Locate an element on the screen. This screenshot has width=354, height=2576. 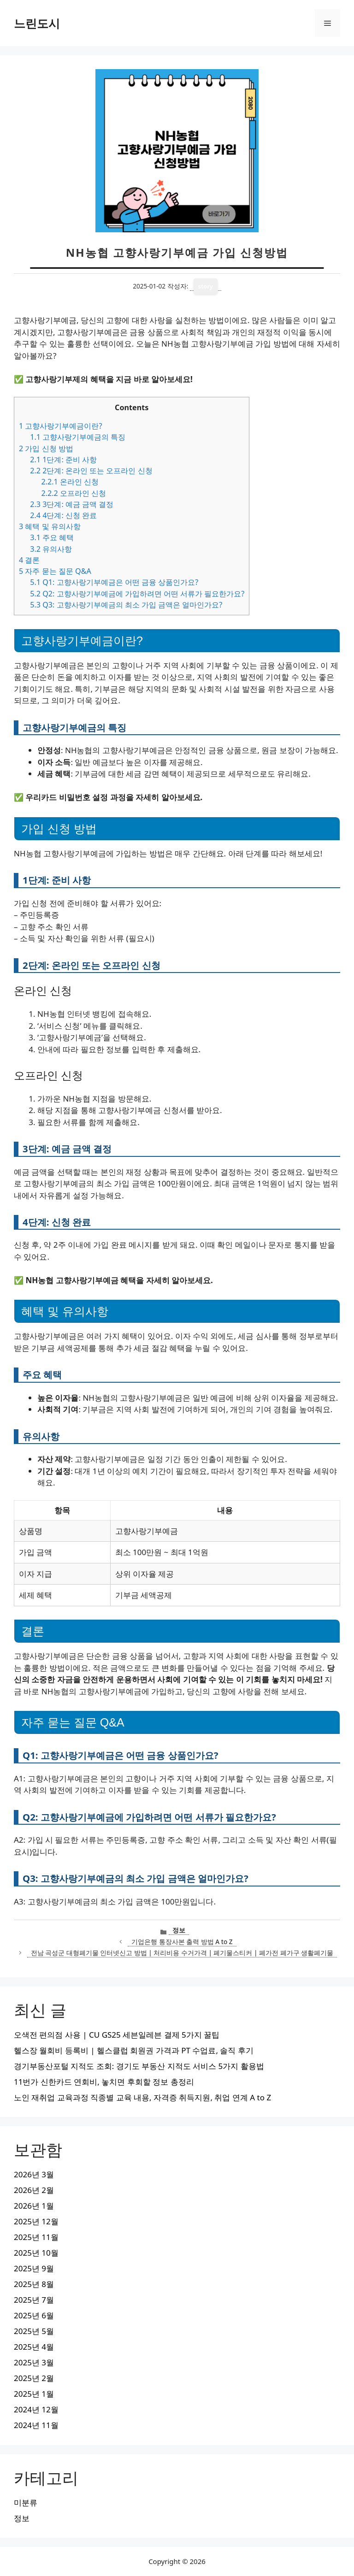
3단계: 예금 금액 결정 is located at coordinates (71, 504).